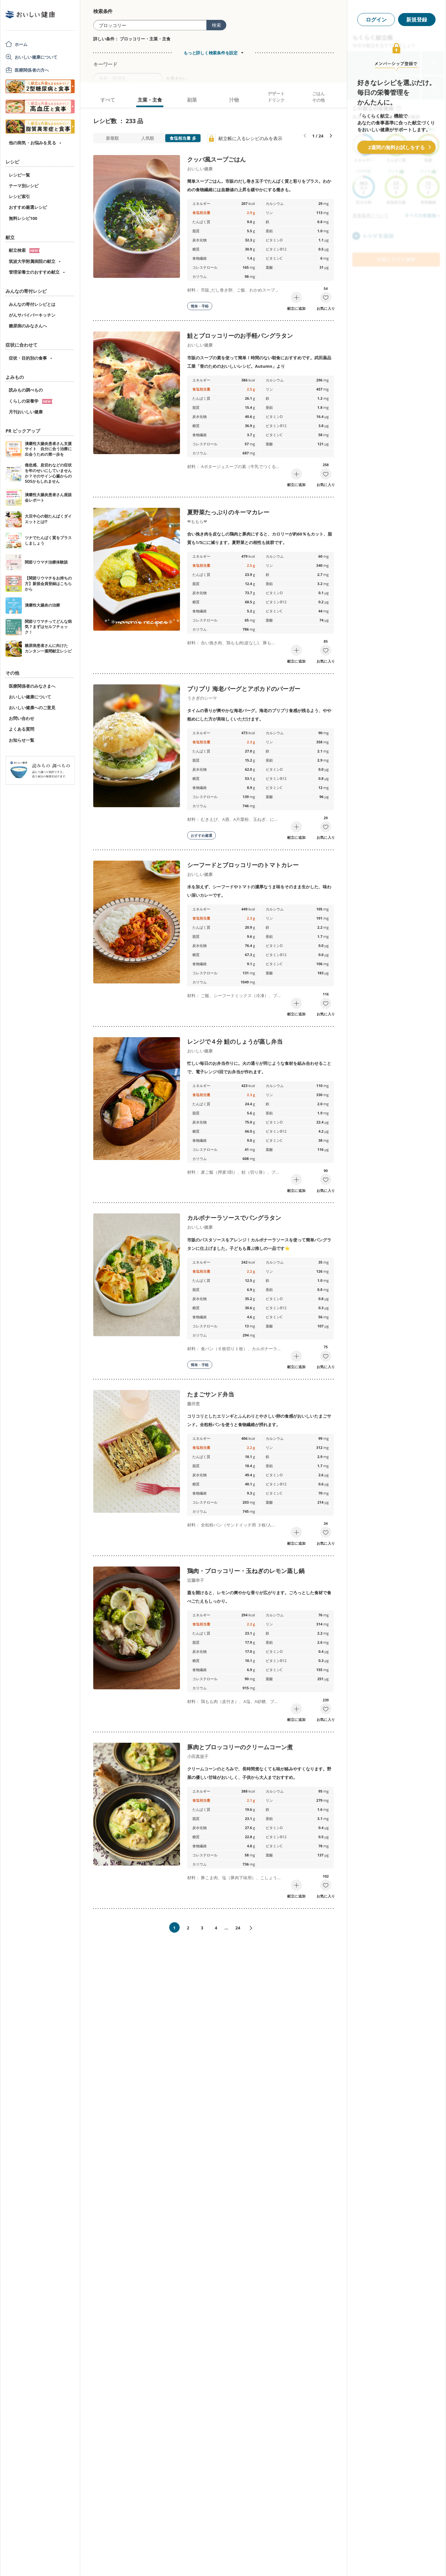 The height and width of the screenshot is (2576, 446). What do you see at coordinates (237, 1928) in the screenshot?
I see `24` at bounding box center [237, 1928].